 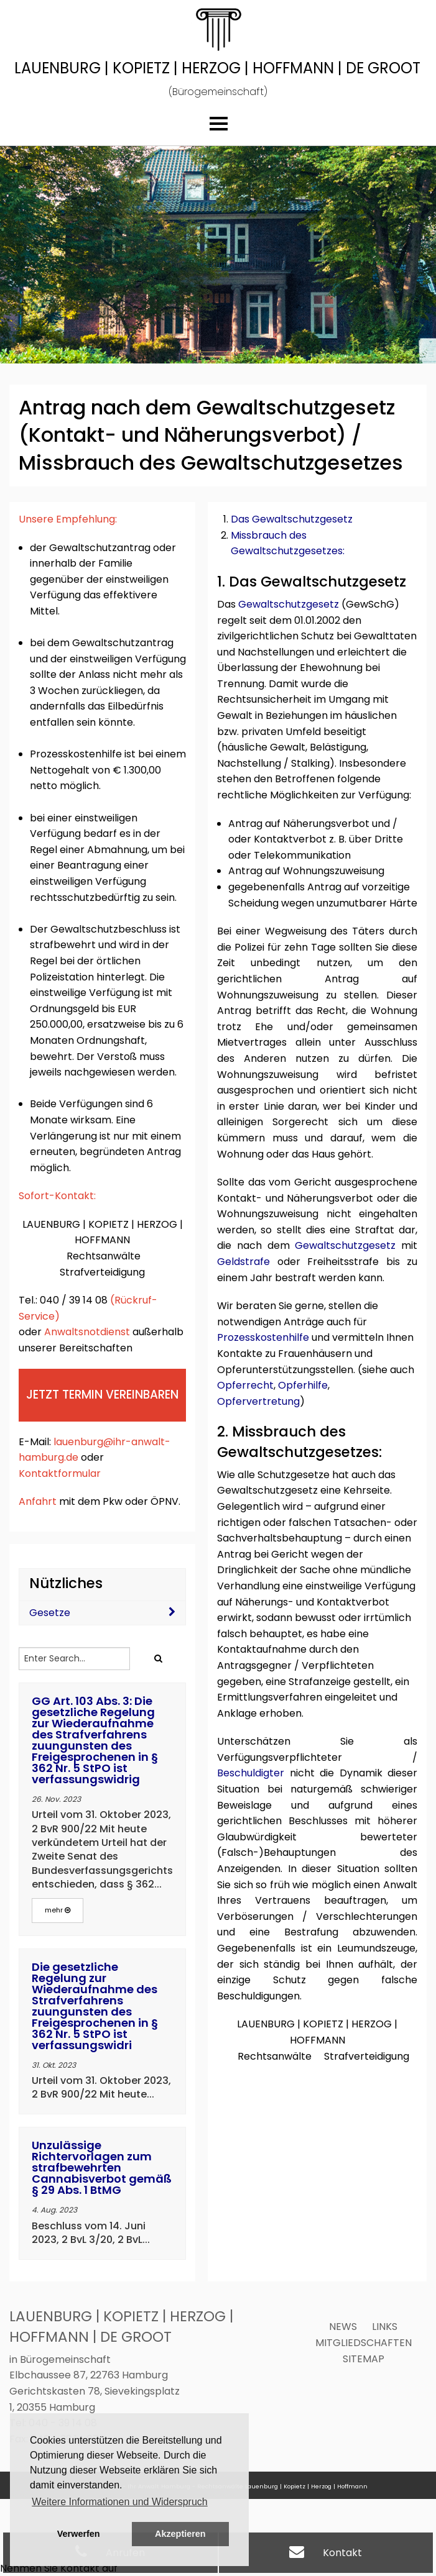 What do you see at coordinates (303, 1385) in the screenshot?
I see `Opferhilfe` at bounding box center [303, 1385].